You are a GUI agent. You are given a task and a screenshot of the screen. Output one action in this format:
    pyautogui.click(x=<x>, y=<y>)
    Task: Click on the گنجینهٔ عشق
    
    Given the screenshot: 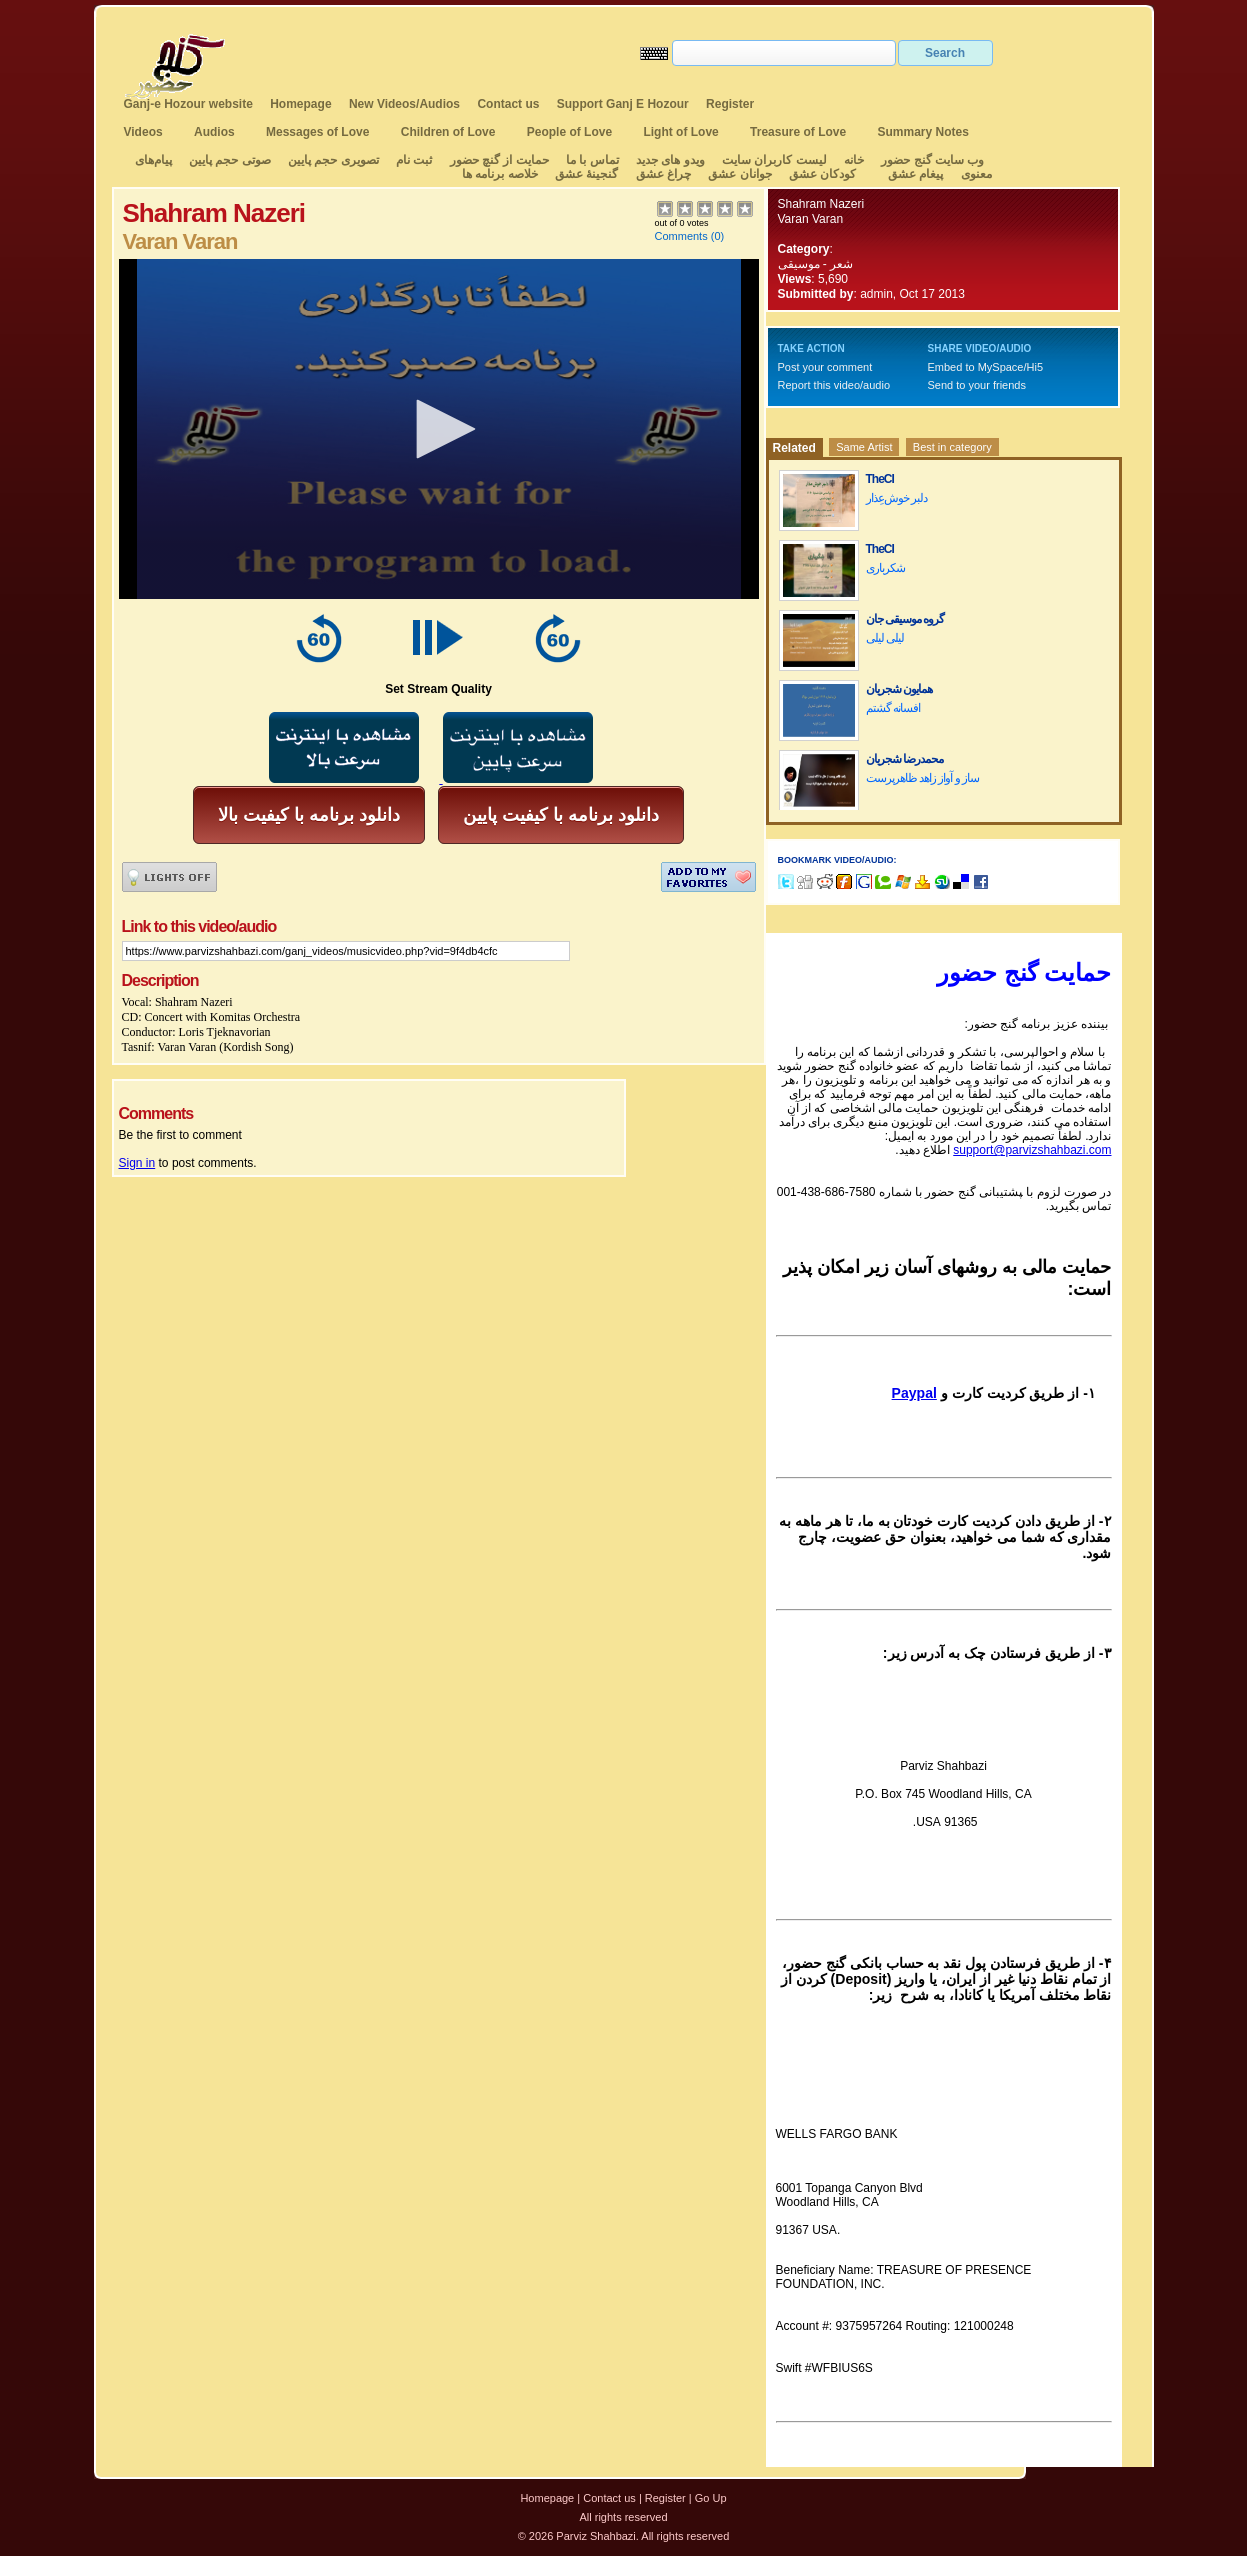 What is the action you would take?
    pyautogui.click(x=586, y=174)
    